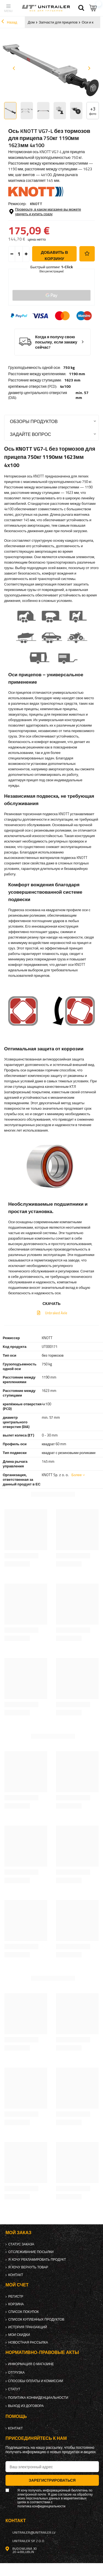  What do you see at coordinates (28, 2541) in the screenshot?
I see `UNITRAILER Sp. z o.o.` at bounding box center [28, 2541].